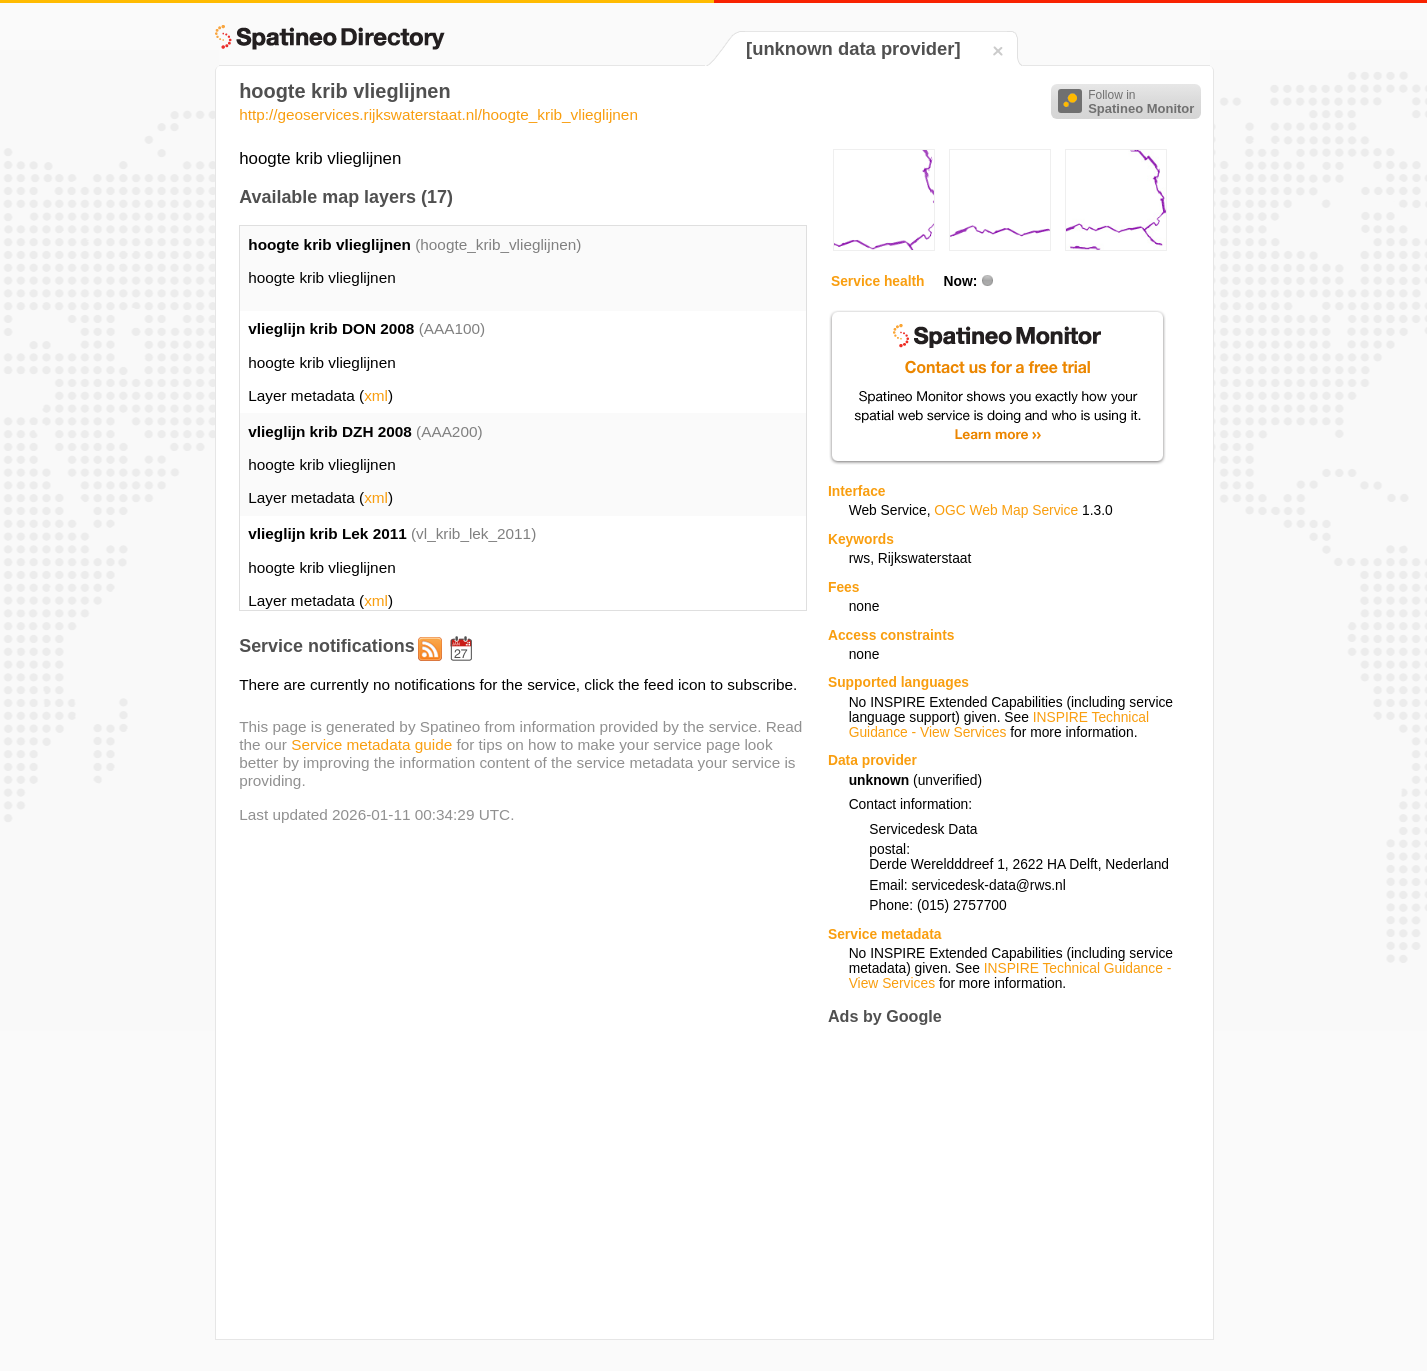 Image resolution: width=1427 pixels, height=1371 pixels. What do you see at coordinates (376, 395) in the screenshot?
I see `xml` at bounding box center [376, 395].